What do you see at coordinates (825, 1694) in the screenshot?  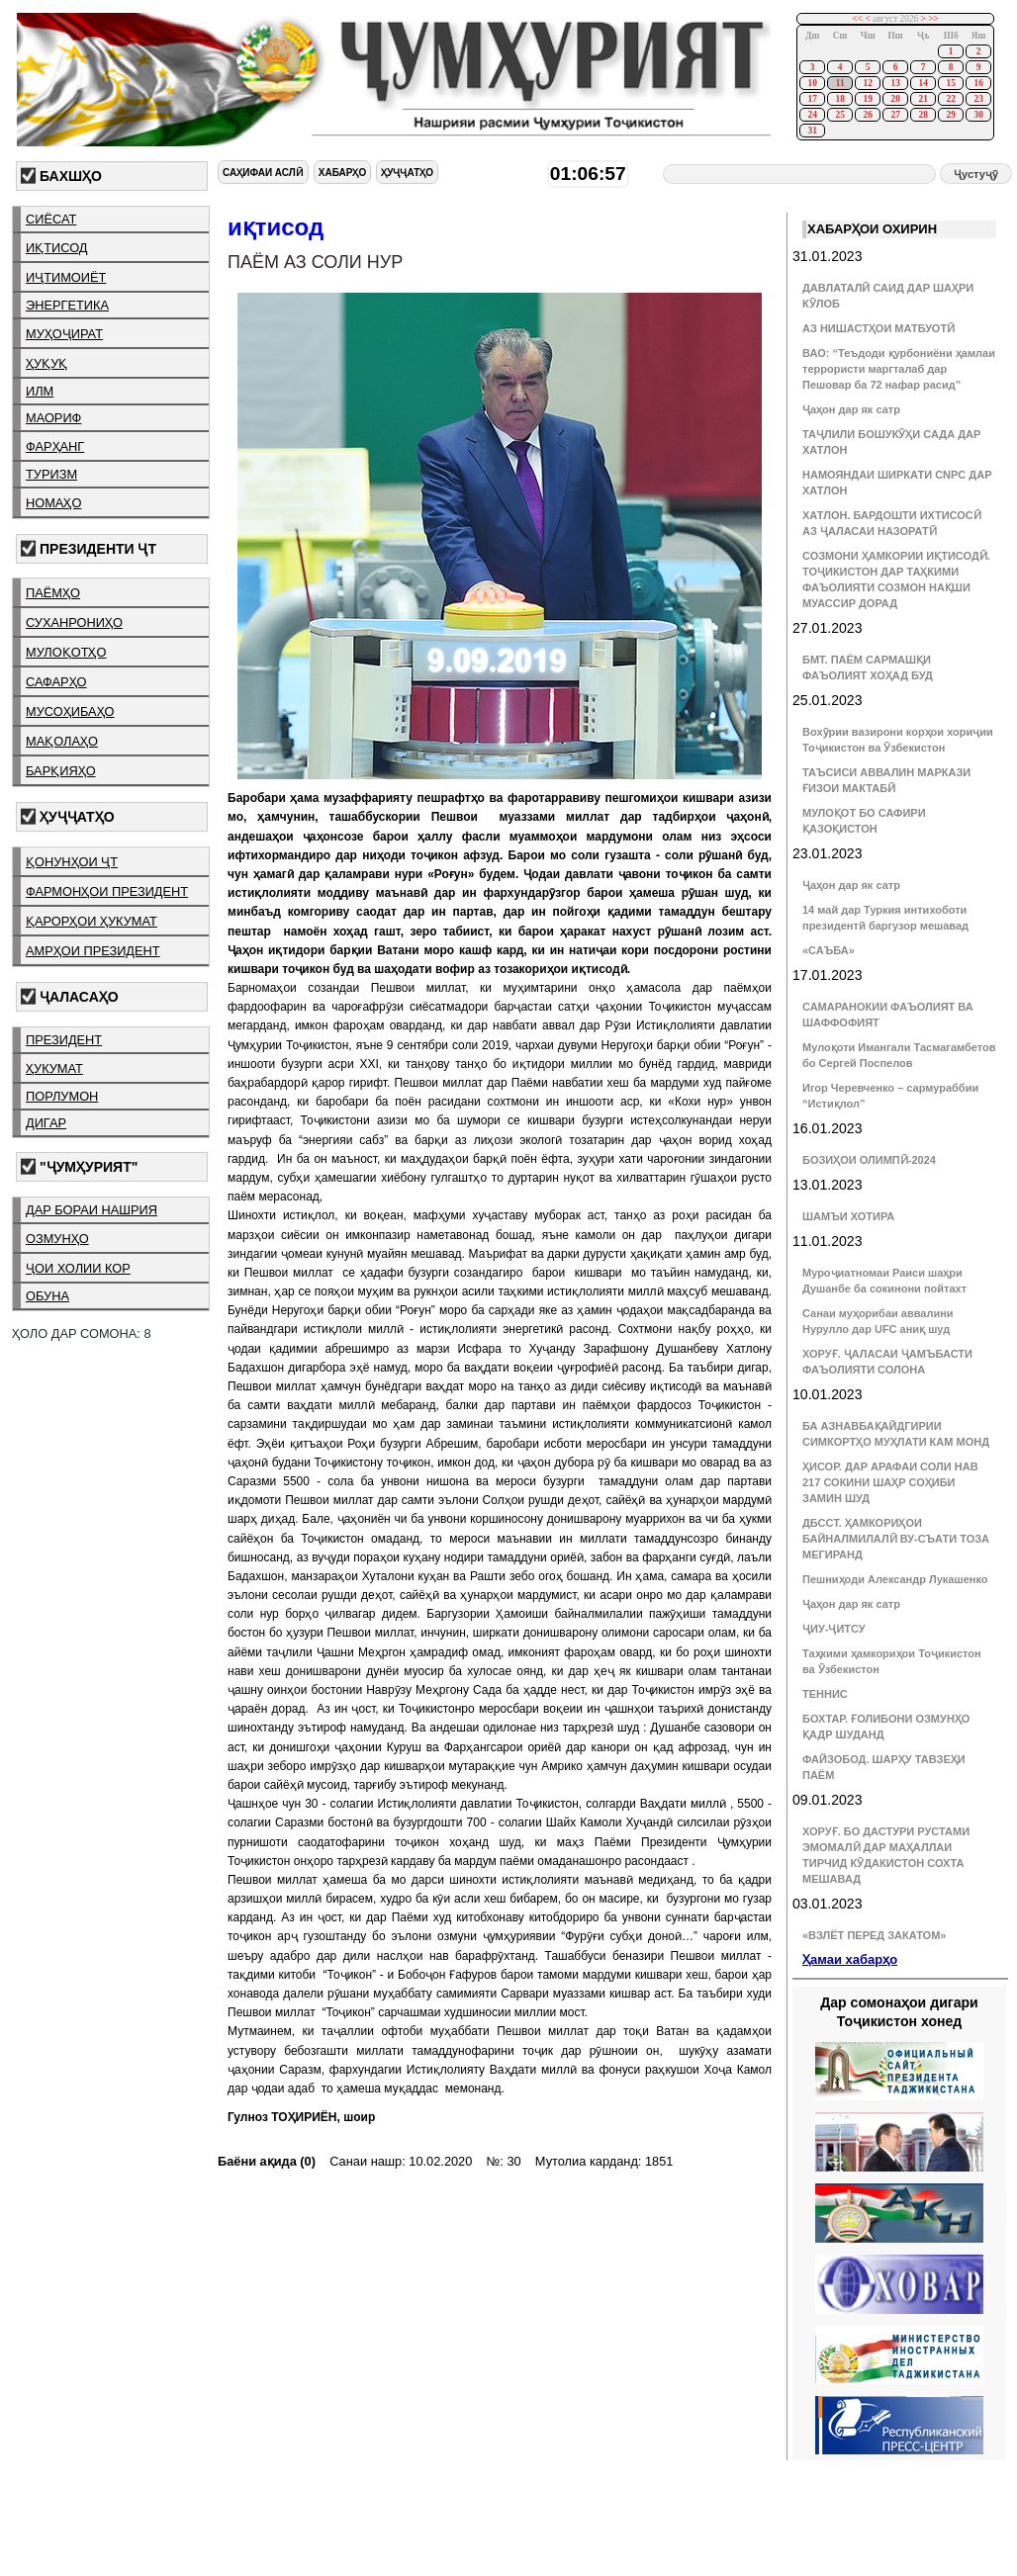 I see `ТЕННИС` at bounding box center [825, 1694].